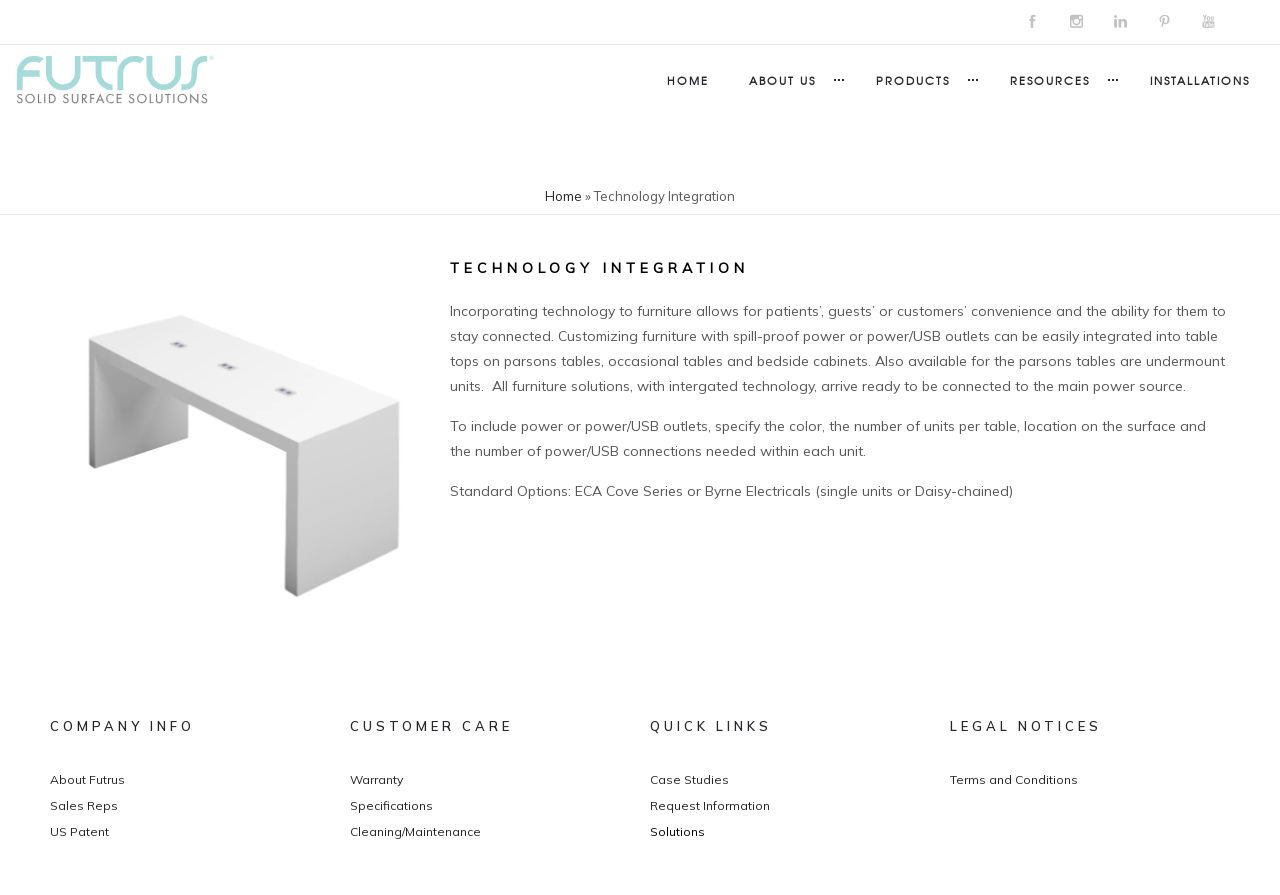  Describe the element at coordinates (1200, 80) in the screenshot. I see `Installations` at that location.